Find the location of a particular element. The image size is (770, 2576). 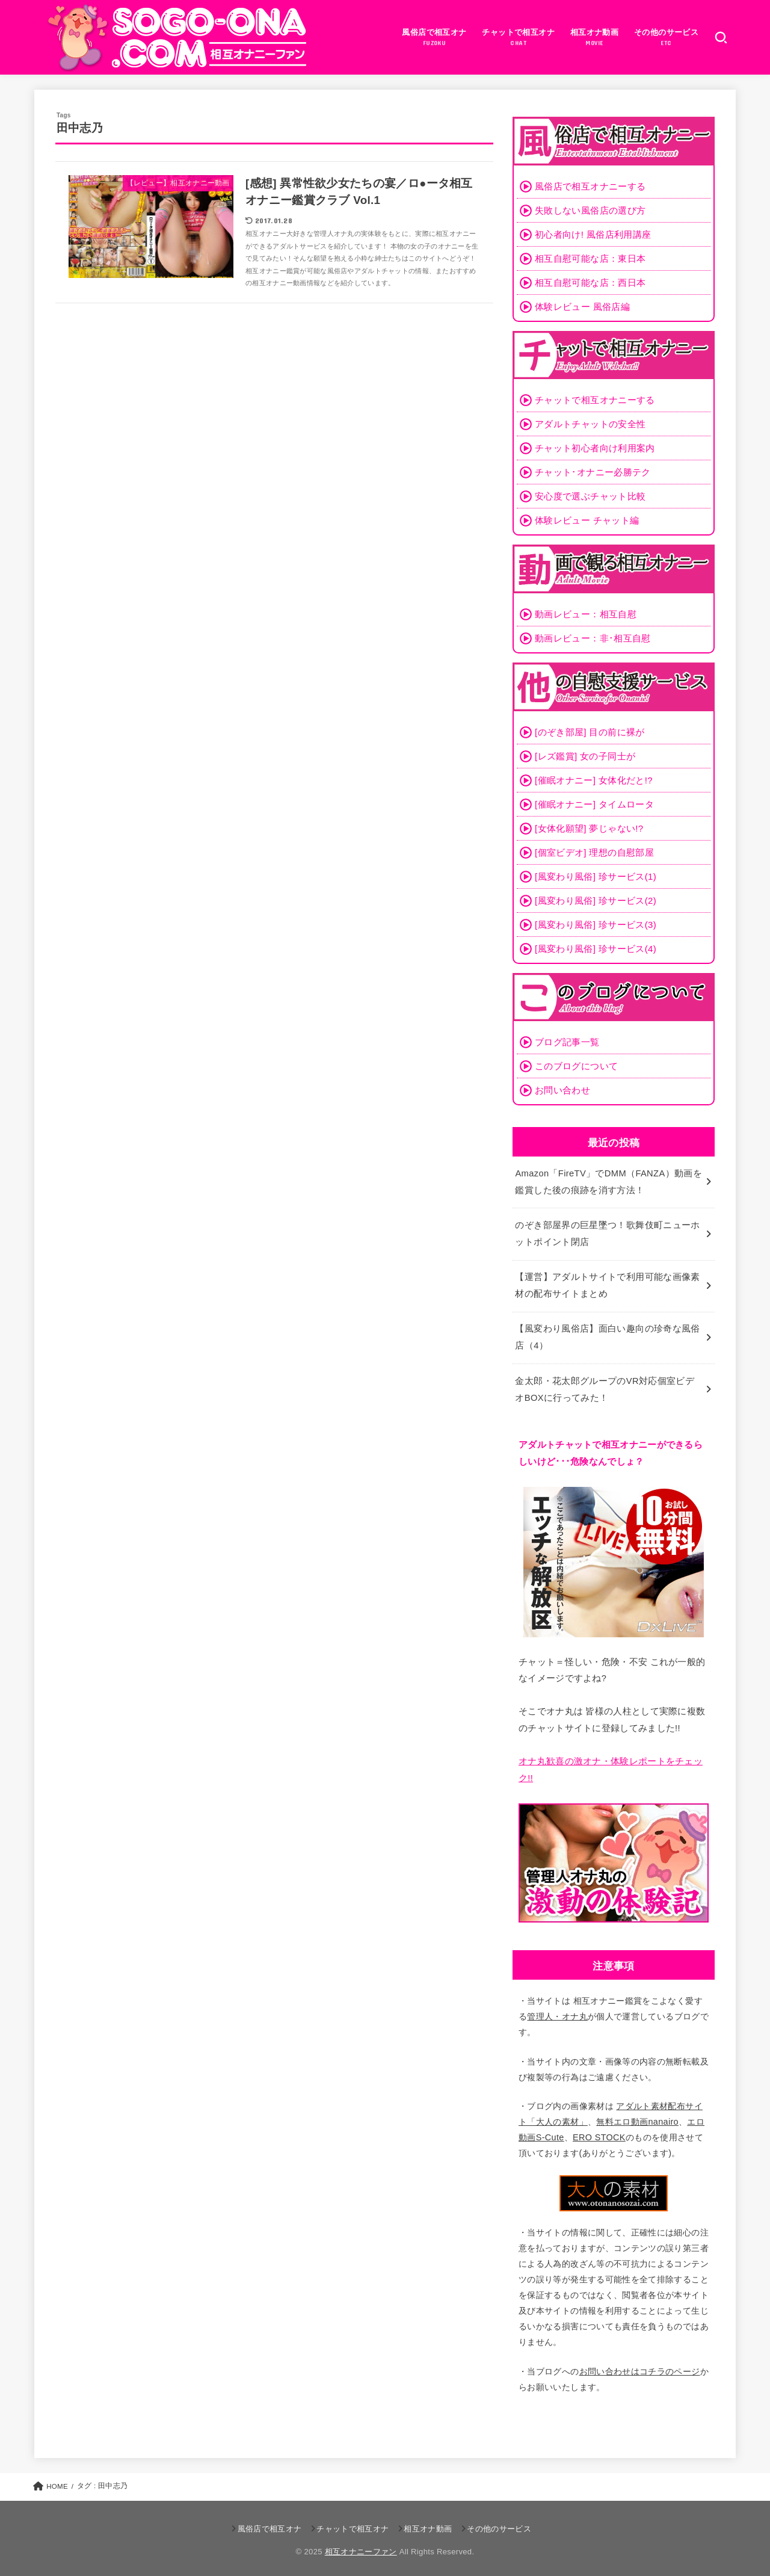

このブログについて is located at coordinates (576, 1066).